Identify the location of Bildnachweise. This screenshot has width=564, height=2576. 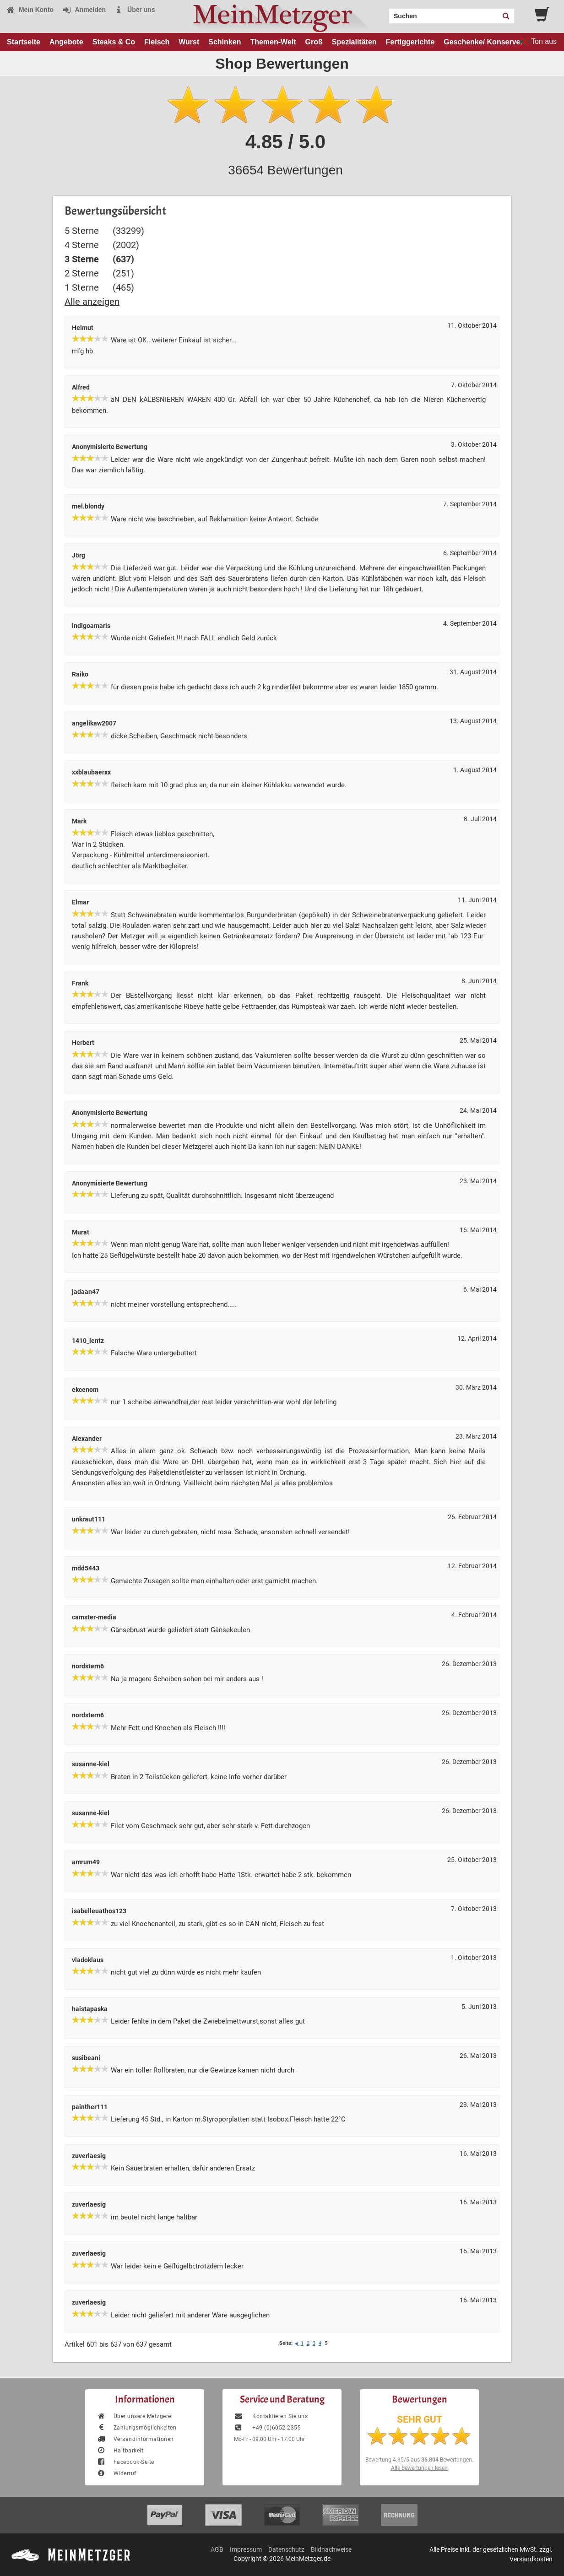
(331, 2549).